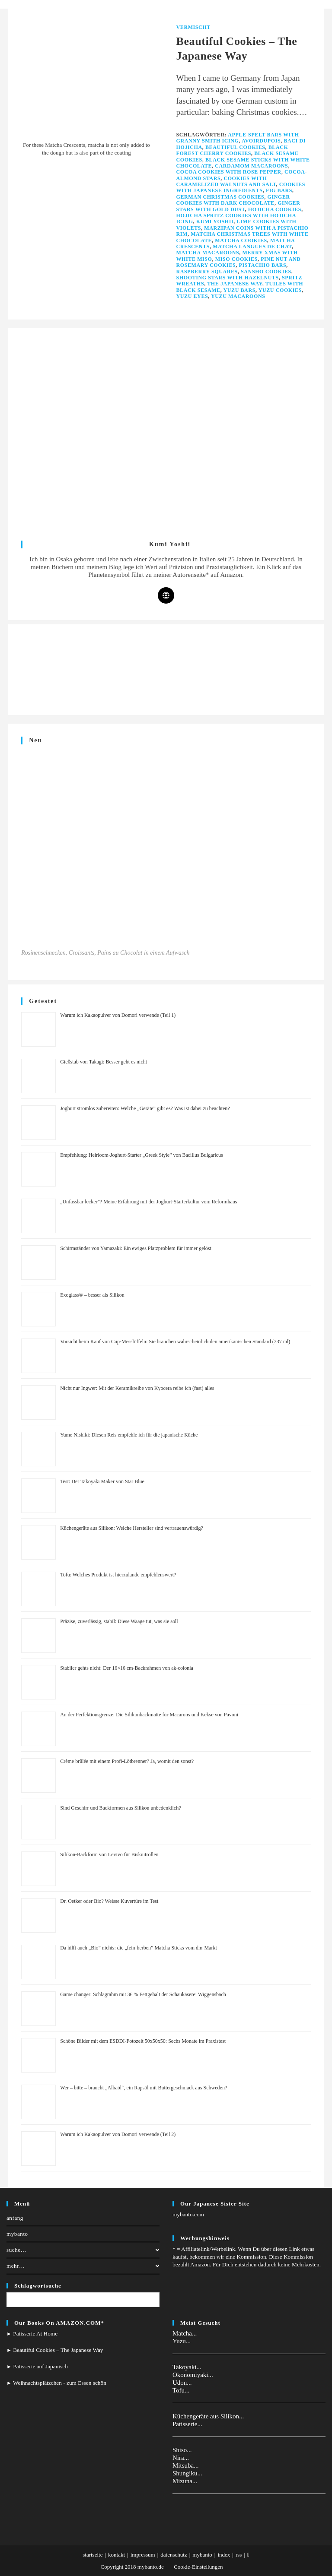 The height and width of the screenshot is (2576, 332). What do you see at coordinates (274, 209) in the screenshot?
I see `Hojicha Cookies` at bounding box center [274, 209].